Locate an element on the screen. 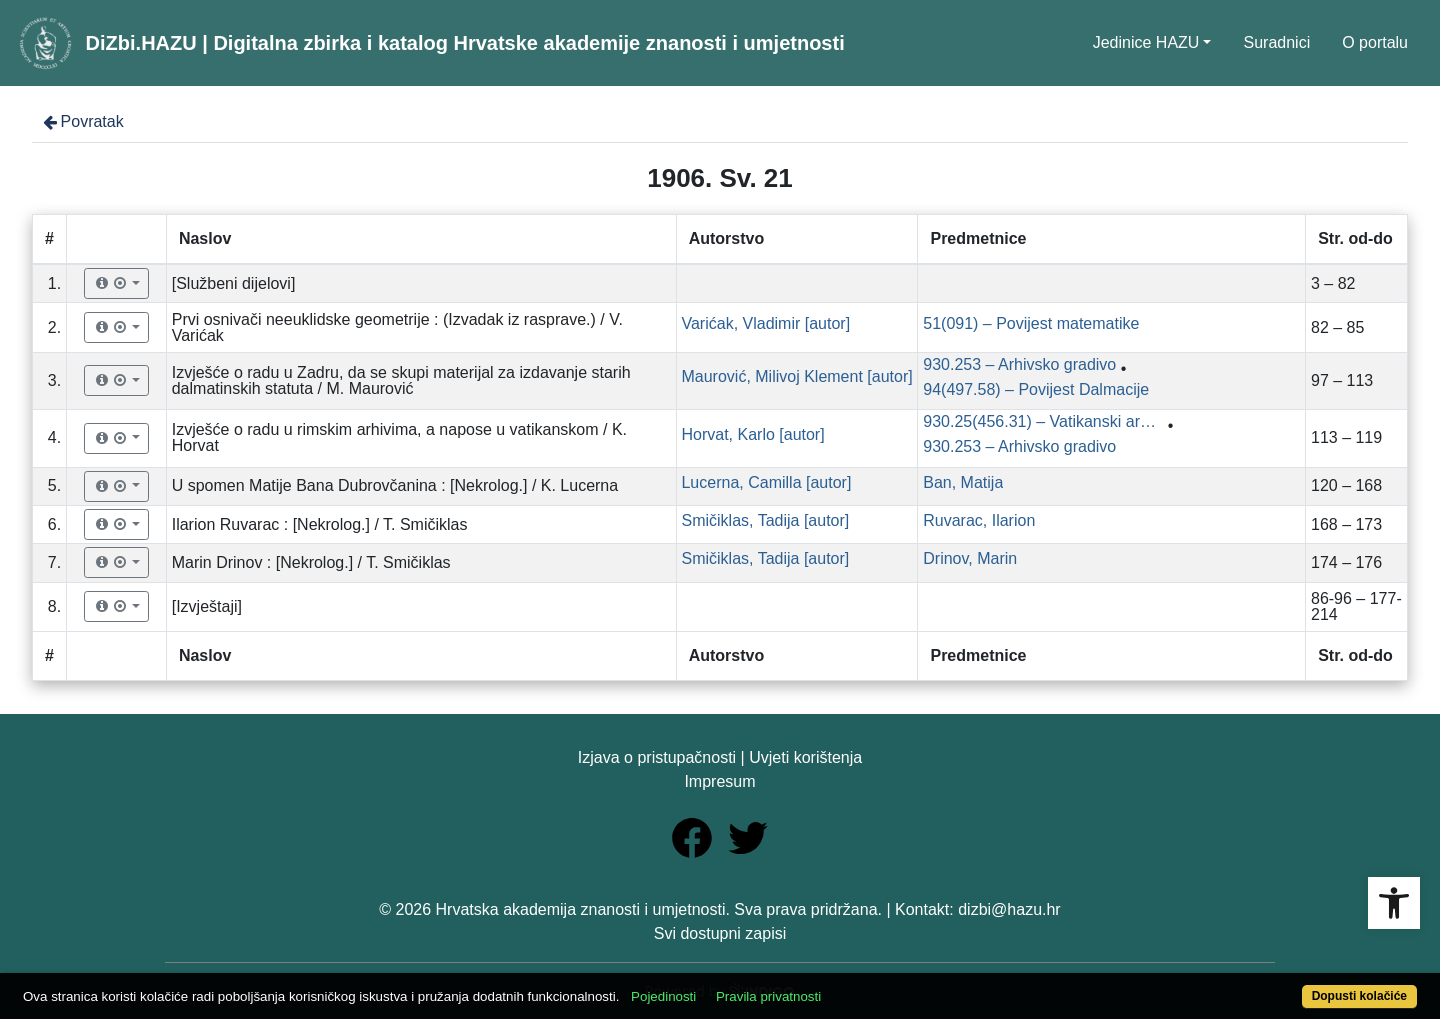 The image size is (1440, 1019). 113 – 119 is located at coordinates (1346, 437).